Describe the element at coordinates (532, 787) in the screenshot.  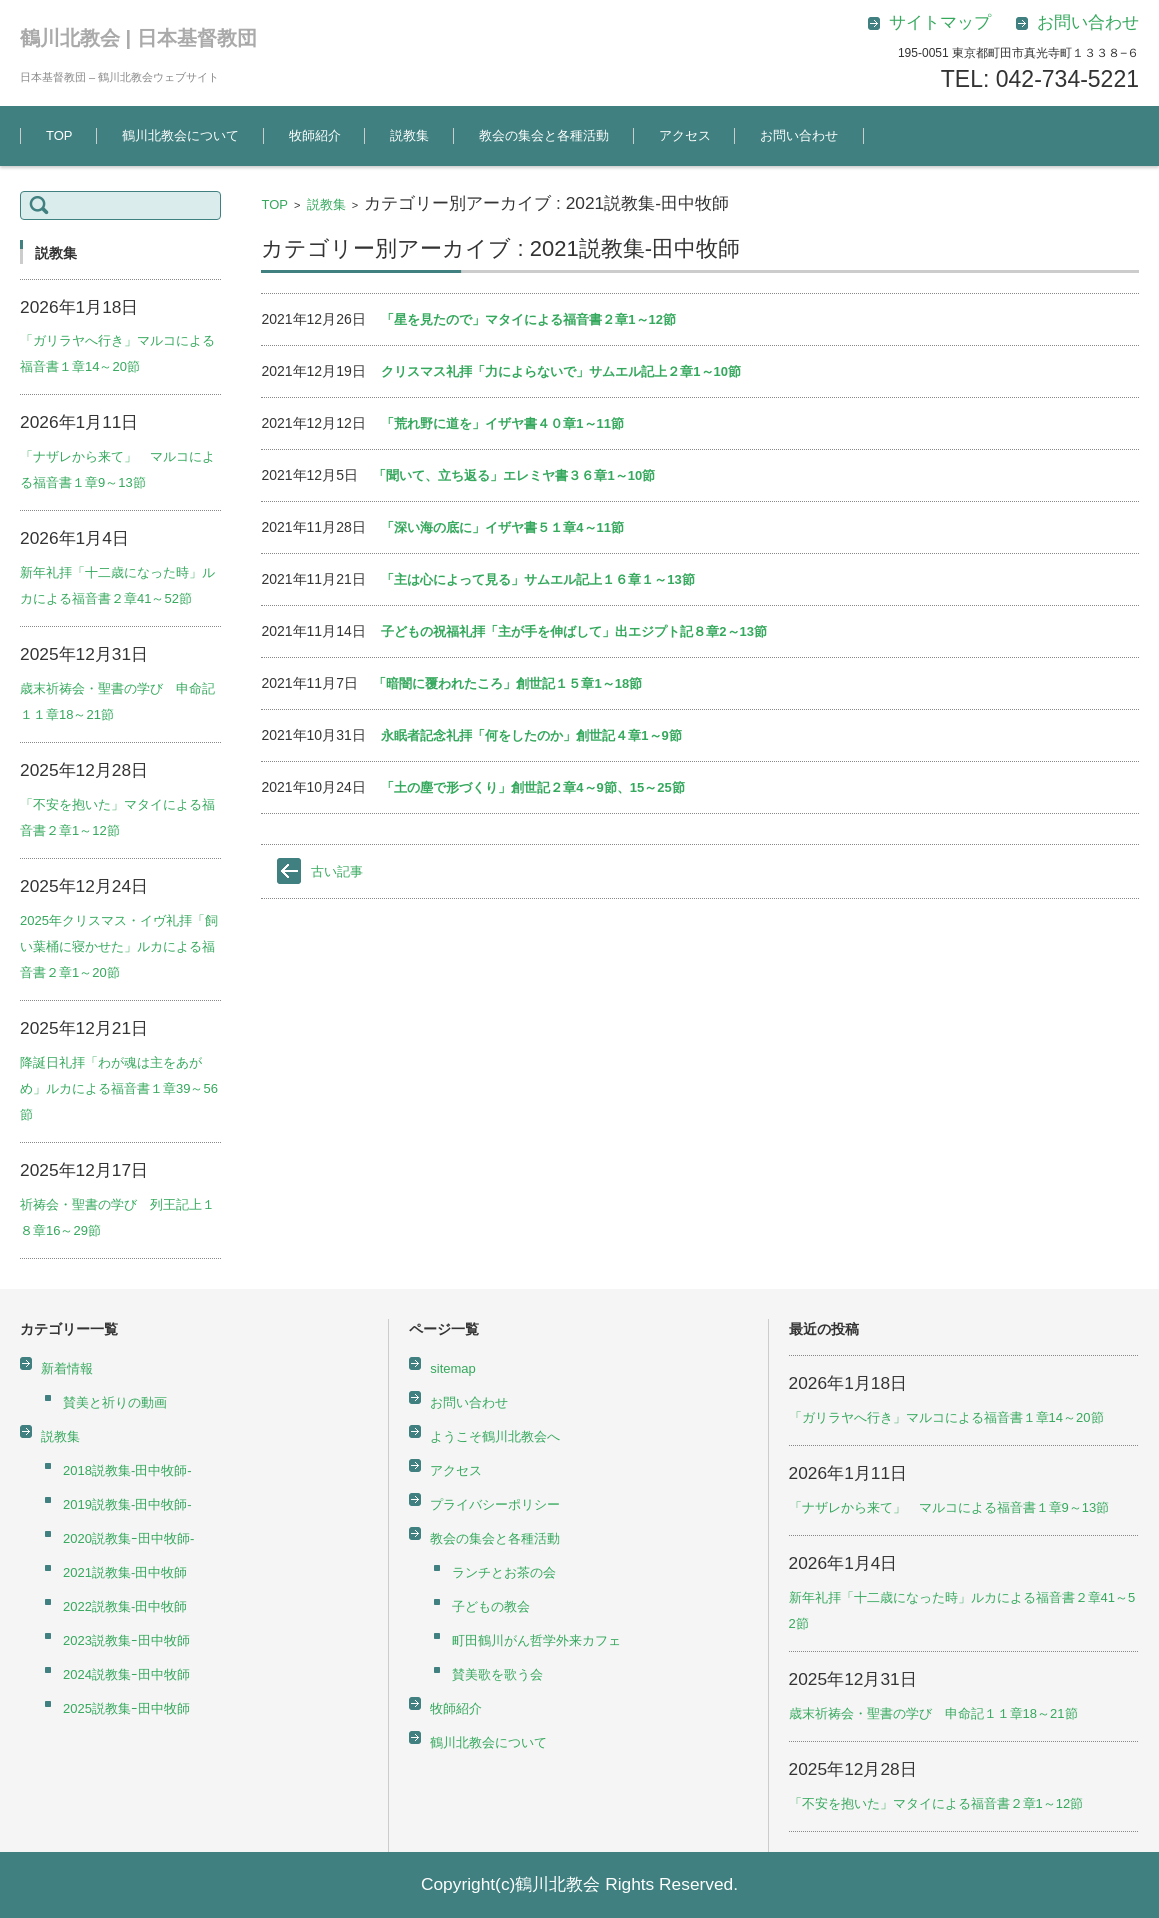
I see `「土の塵で形づくり」創世記２章4～9節、15～25節` at that location.